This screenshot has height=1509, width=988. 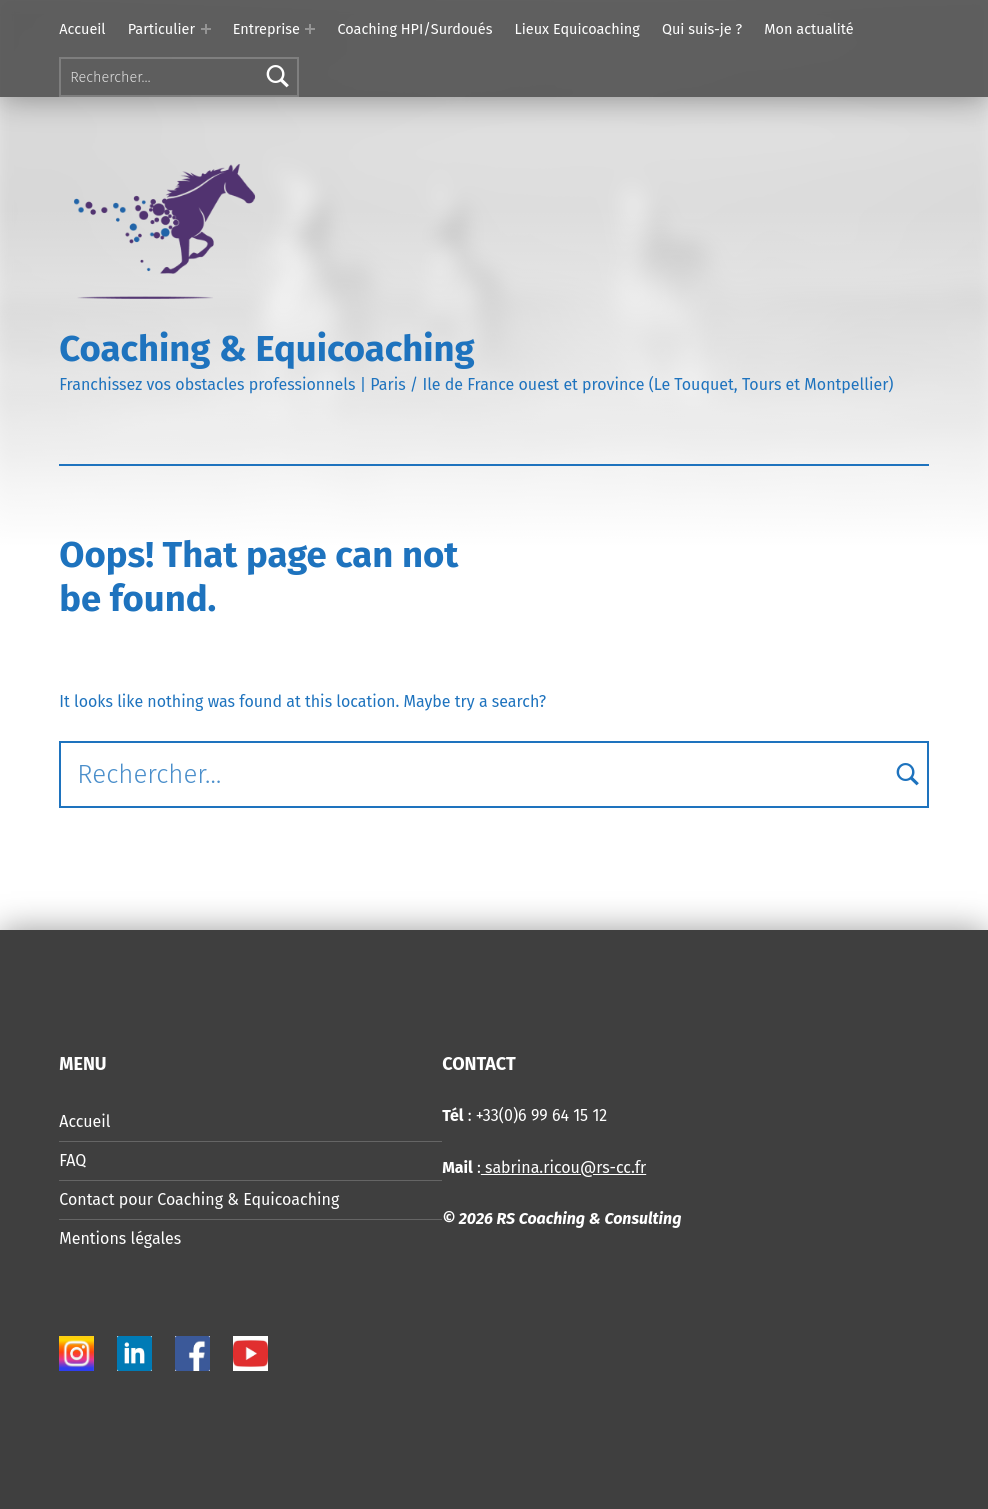 I want to click on [Expand menu: Entreprise], so click(x=310, y=29).